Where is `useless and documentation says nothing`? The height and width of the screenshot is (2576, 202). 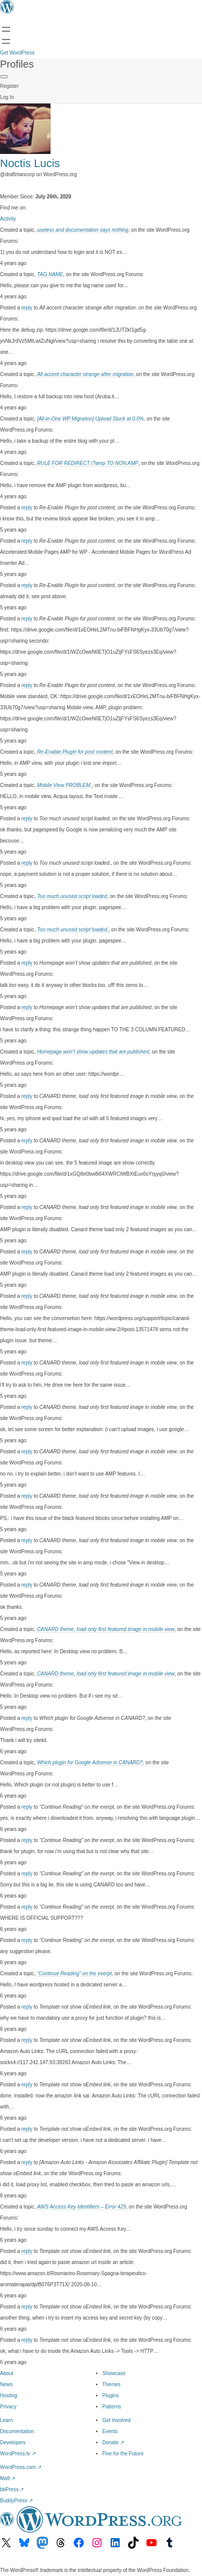 useless and documentation says nothing is located at coordinates (82, 230).